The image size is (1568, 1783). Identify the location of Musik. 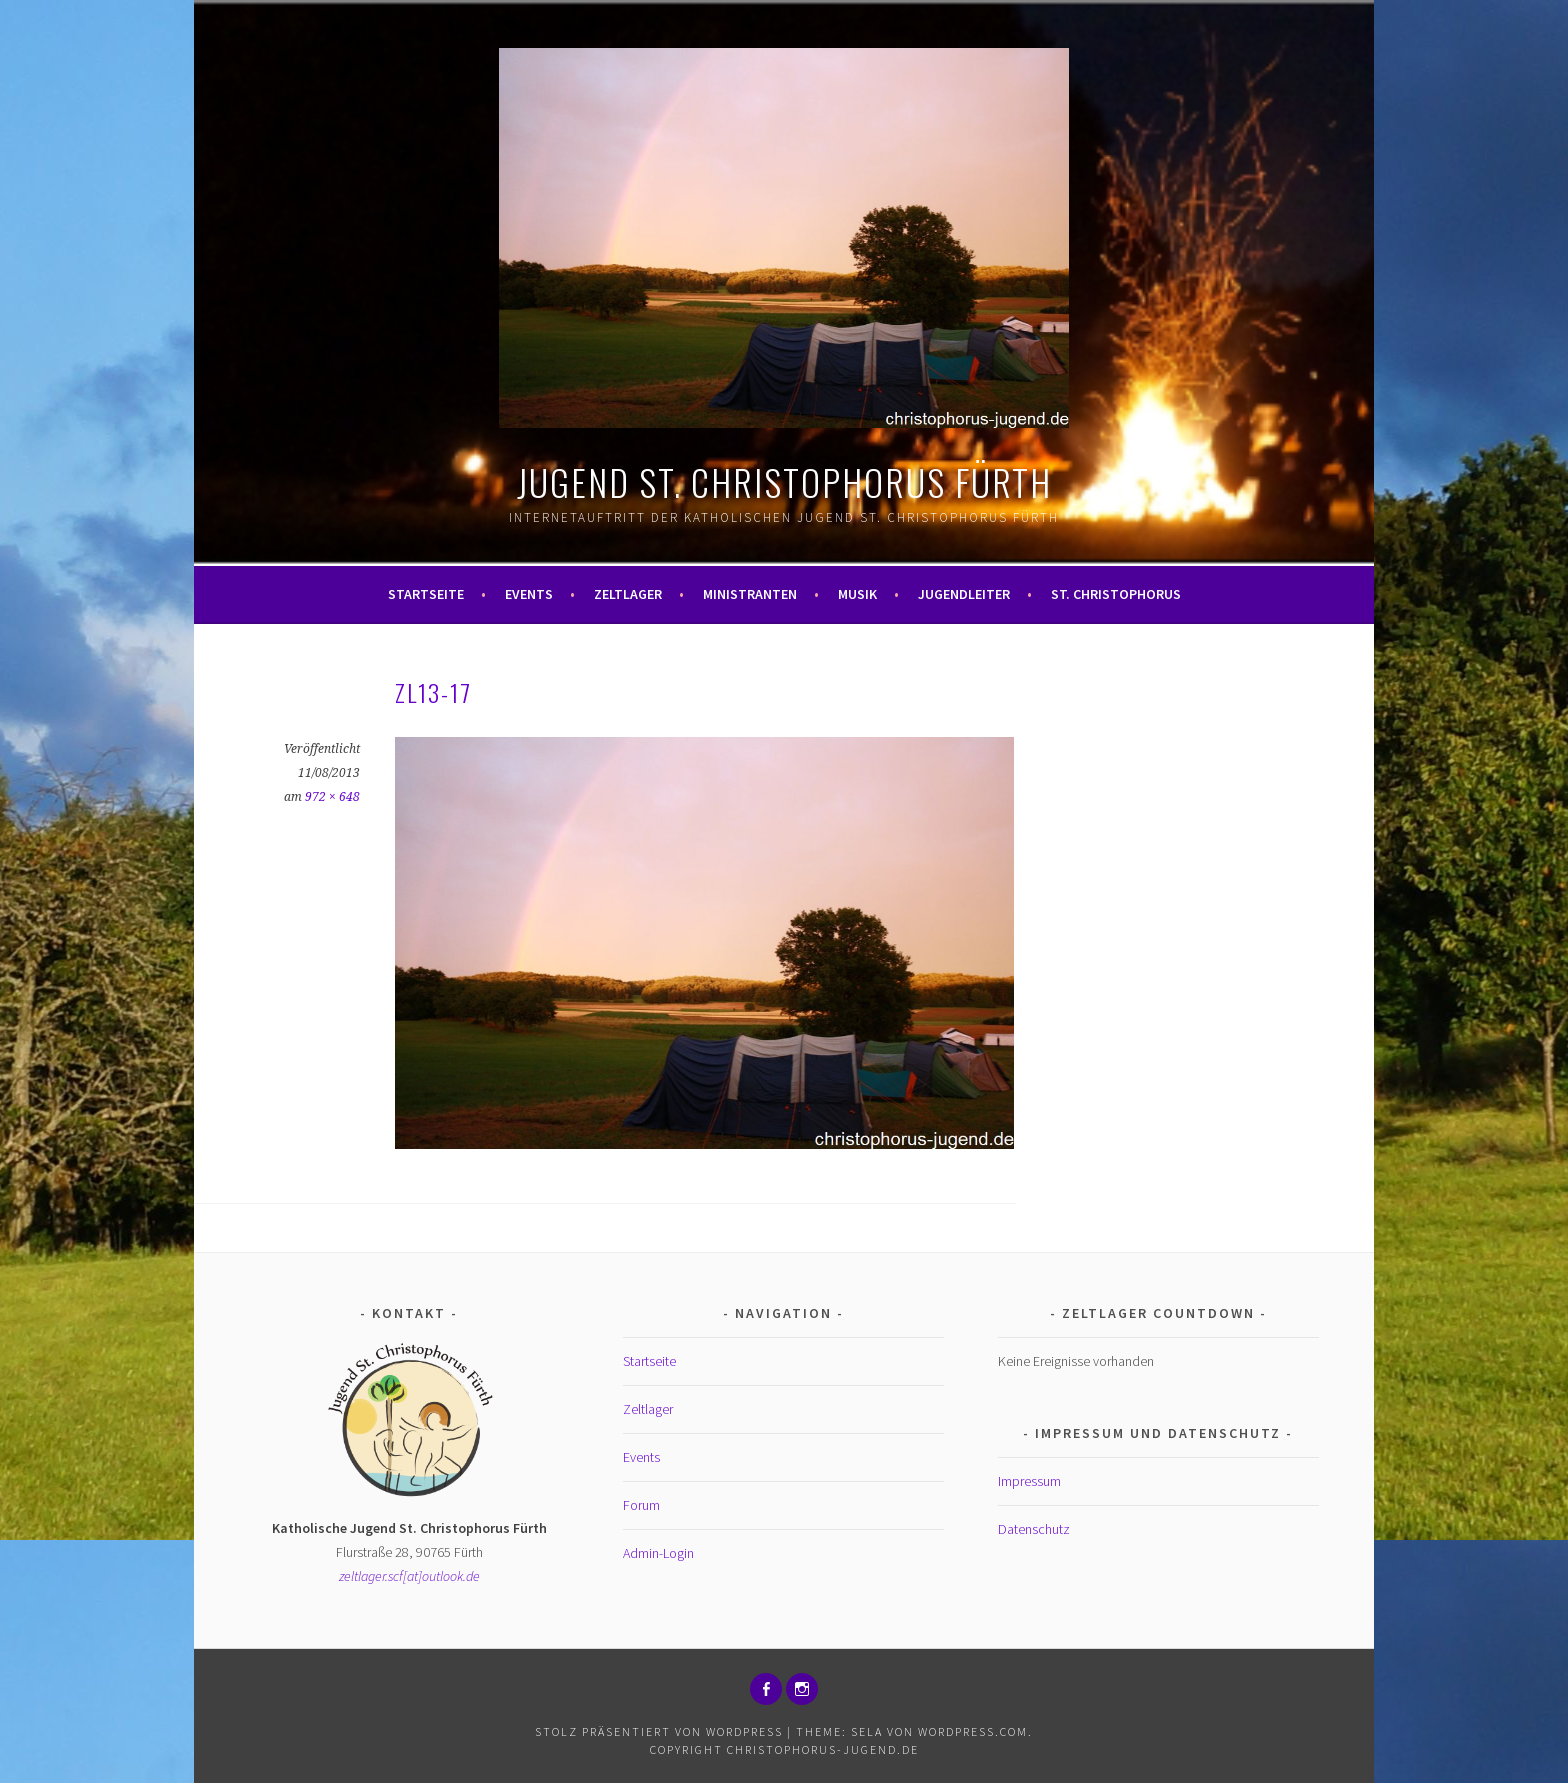
(857, 594).